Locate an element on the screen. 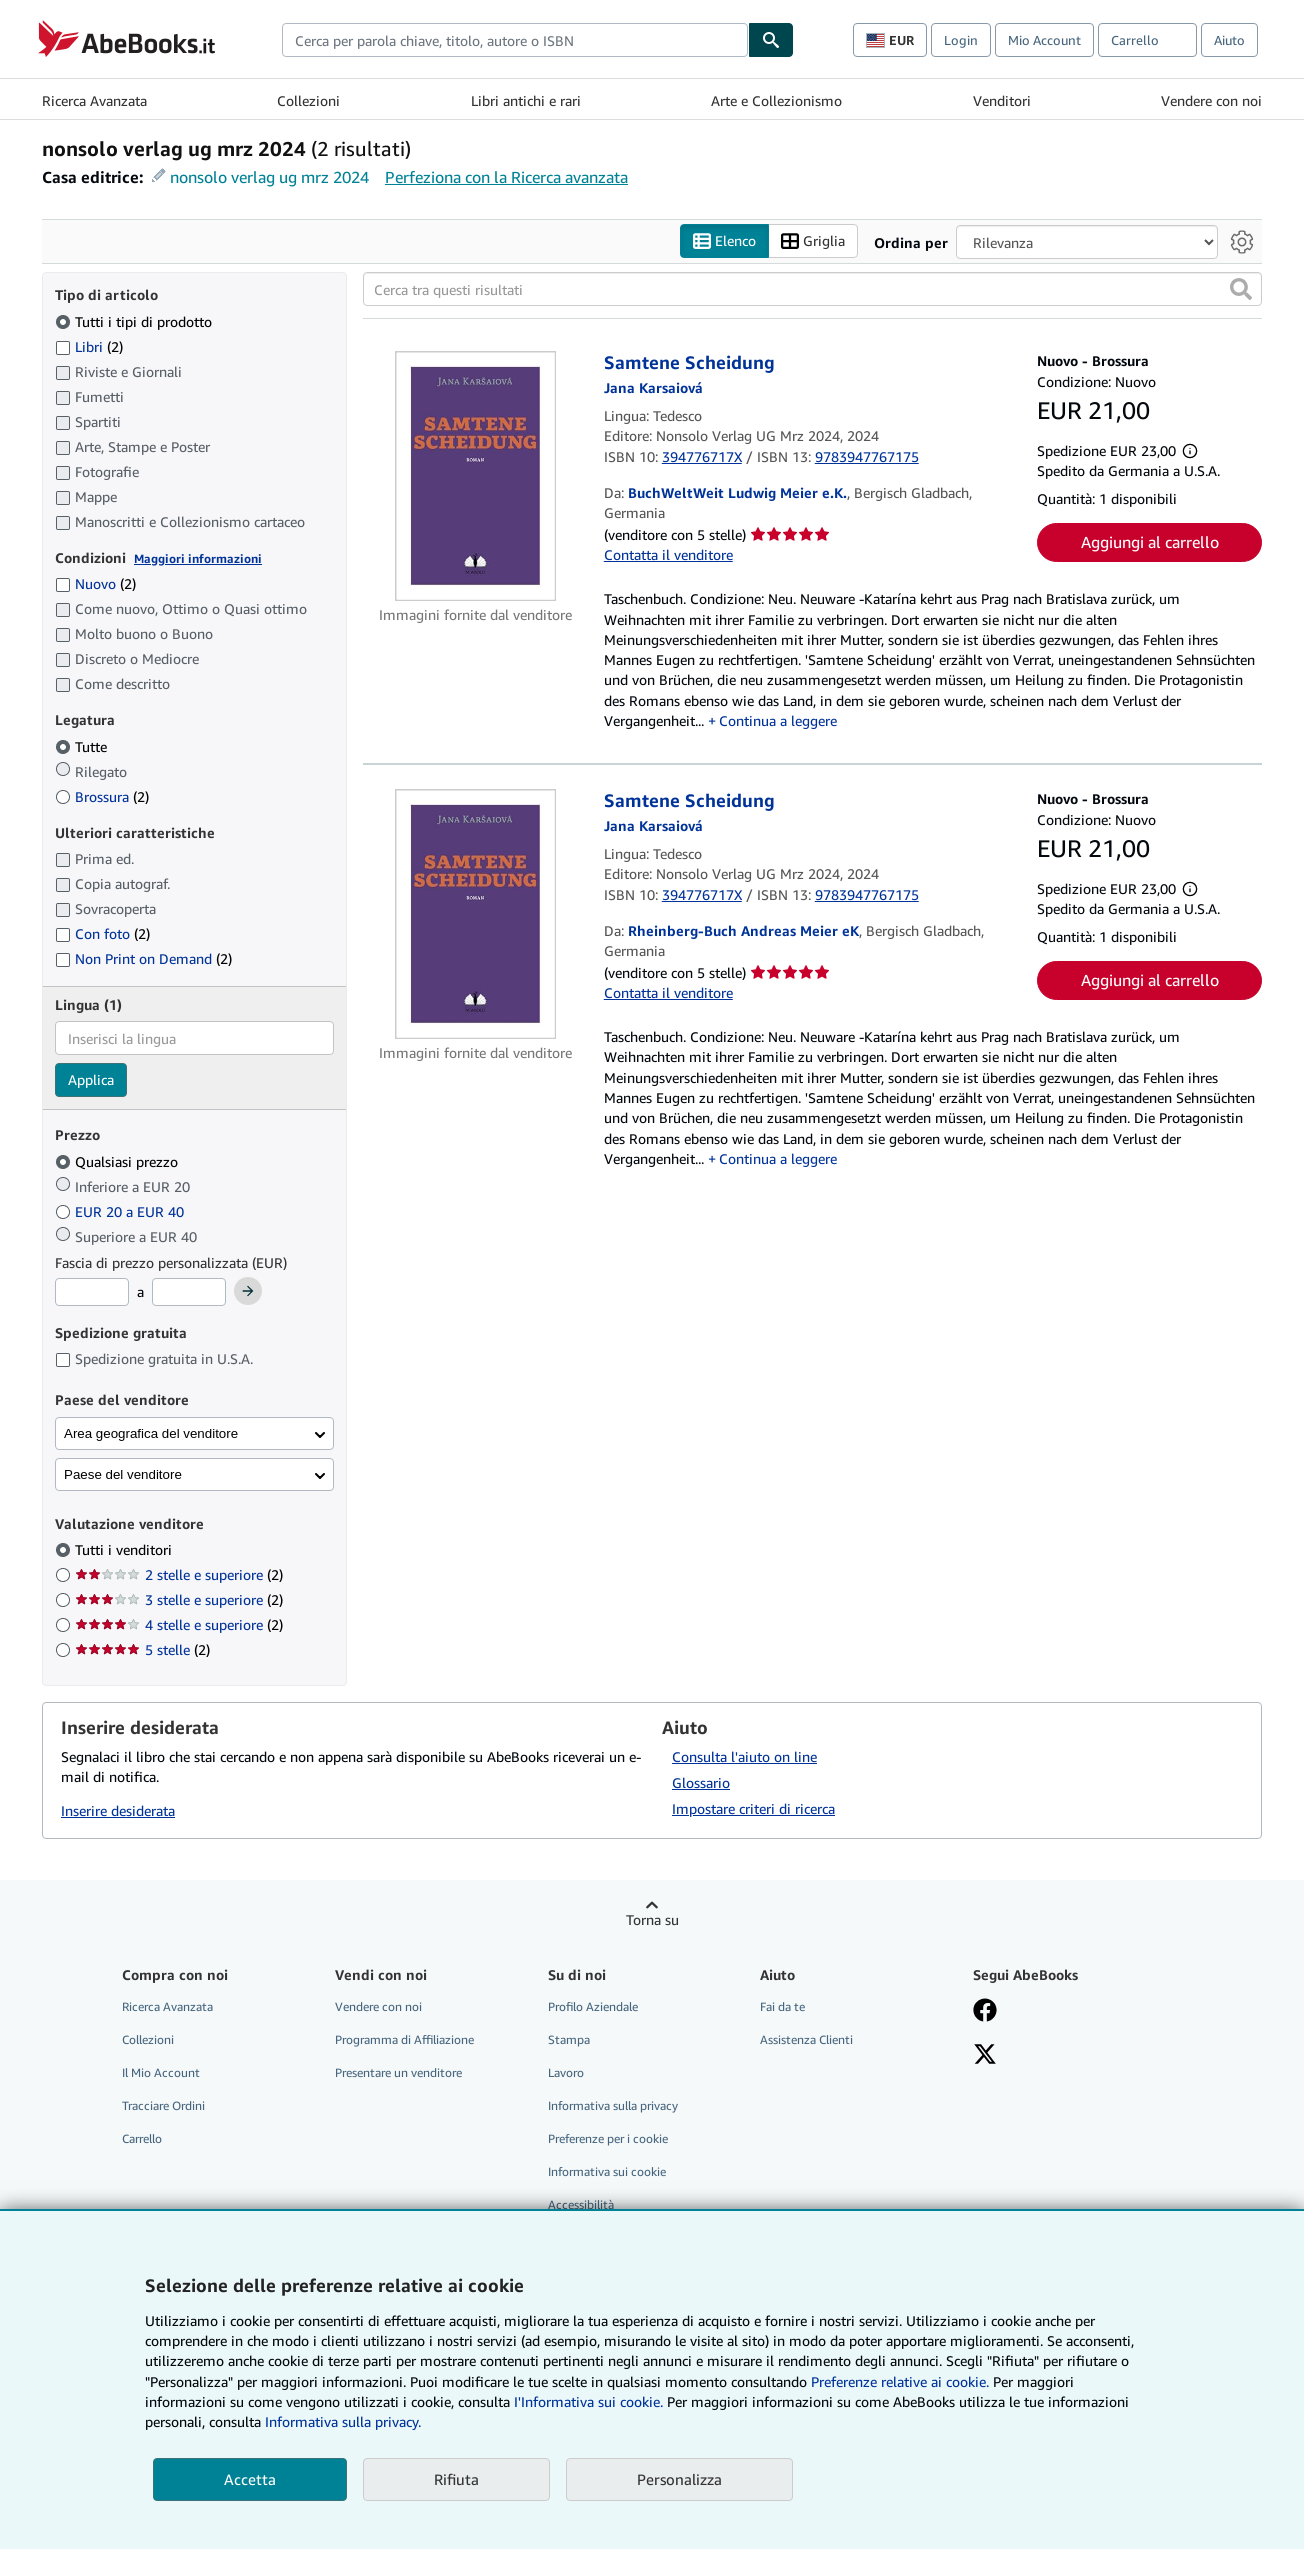  [Prezzo Minimo] is located at coordinates (92, 1293).